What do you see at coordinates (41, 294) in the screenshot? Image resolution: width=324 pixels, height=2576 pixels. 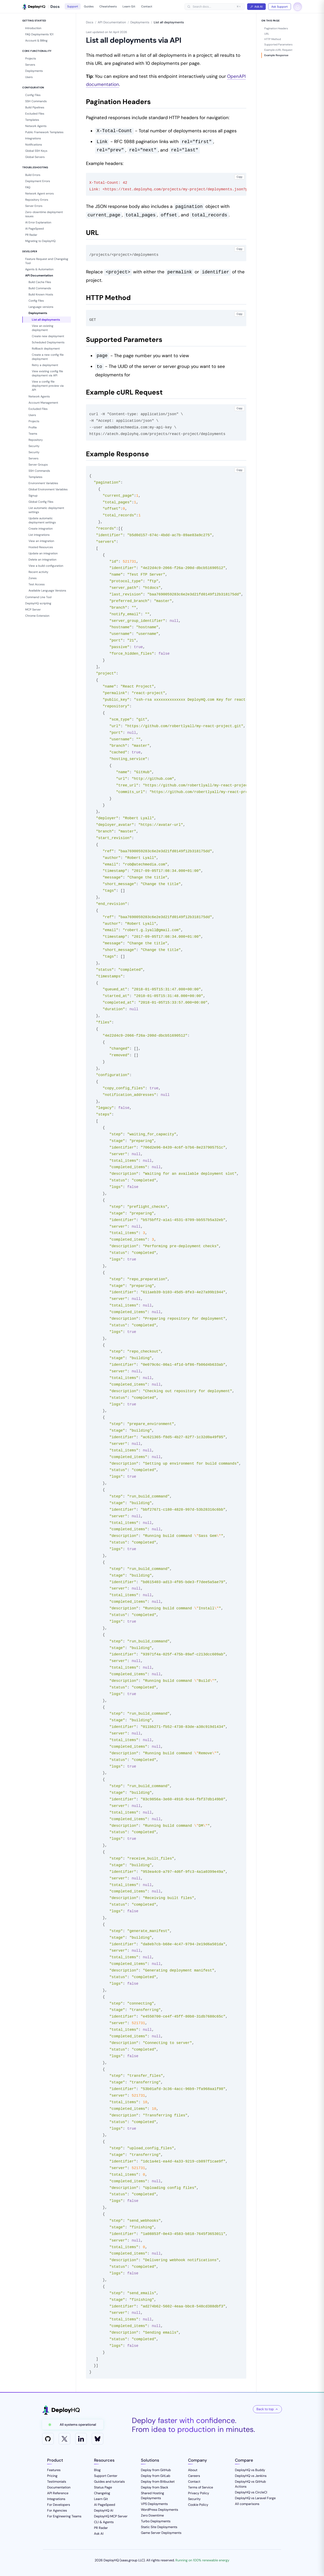 I see `Build Known Hosts` at bounding box center [41, 294].